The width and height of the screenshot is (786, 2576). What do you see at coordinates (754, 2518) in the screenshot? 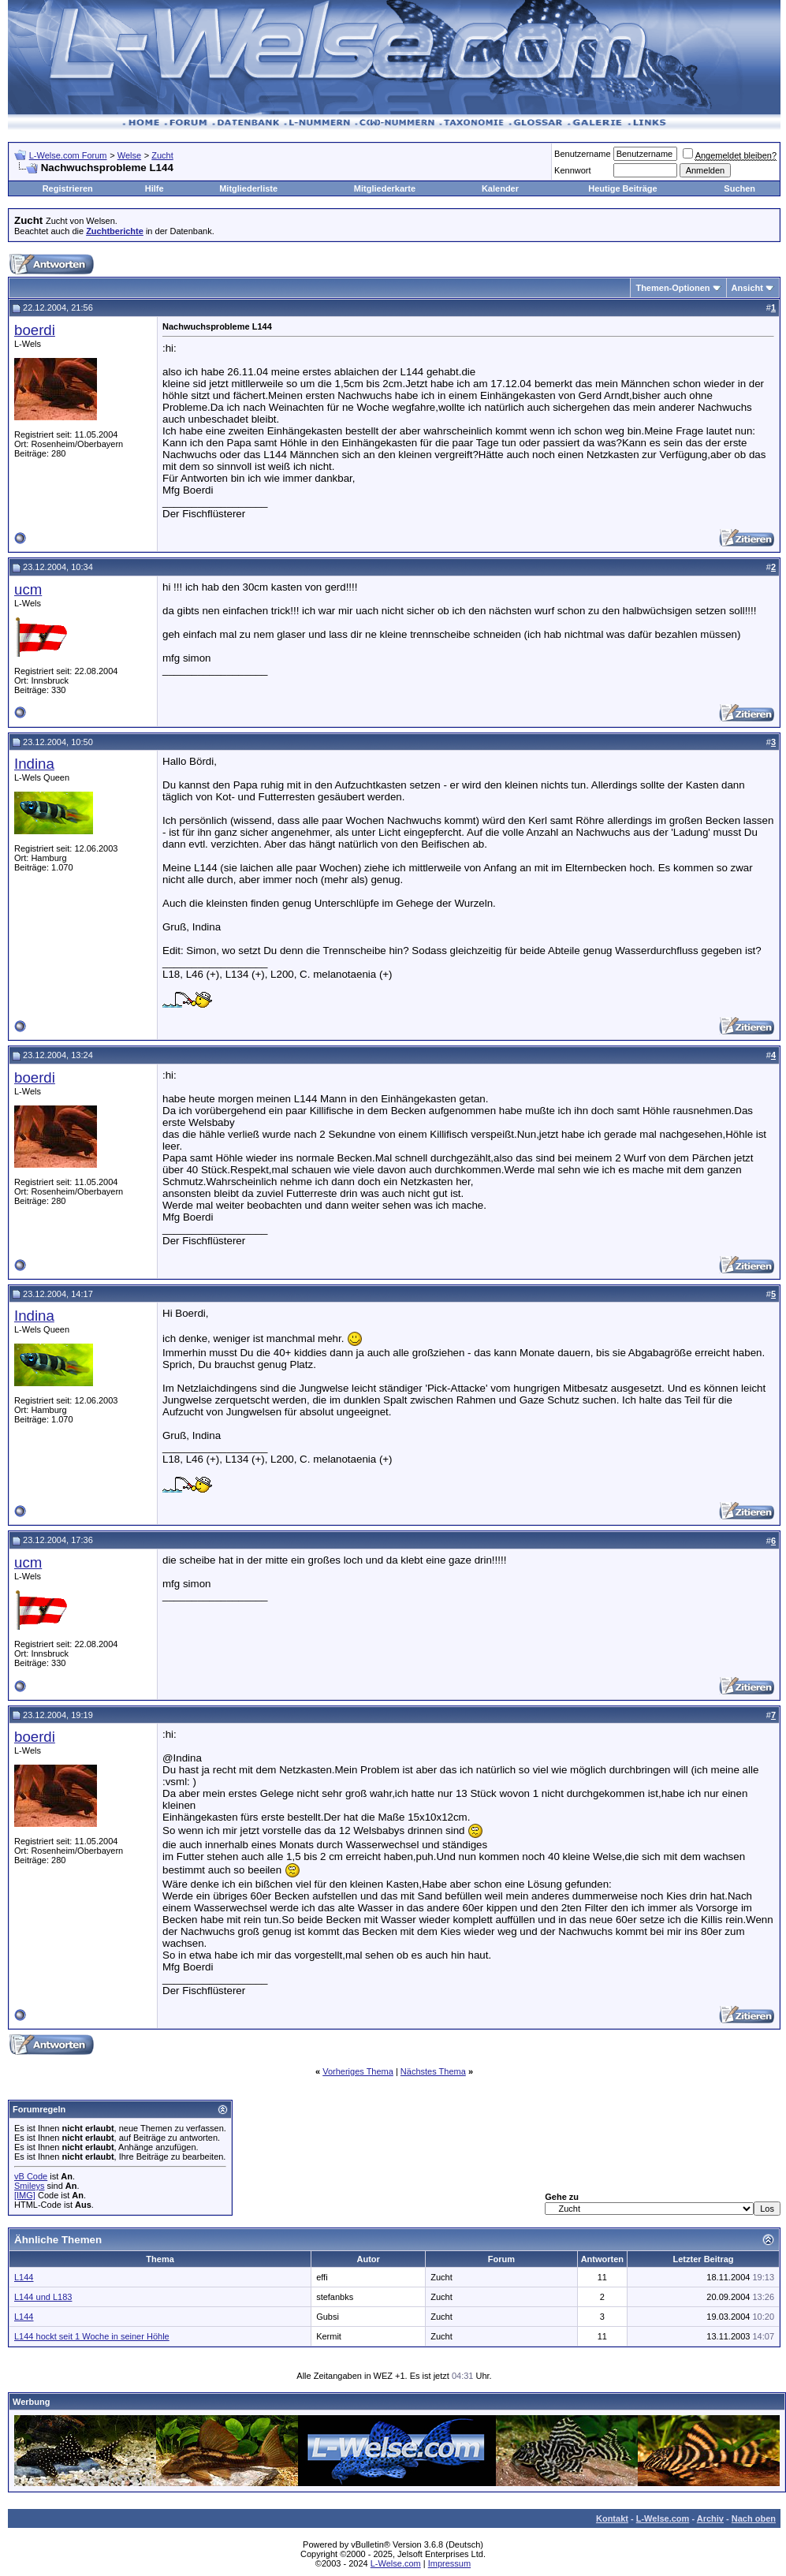
I see `Nach oben` at bounding box center [754, 2518].